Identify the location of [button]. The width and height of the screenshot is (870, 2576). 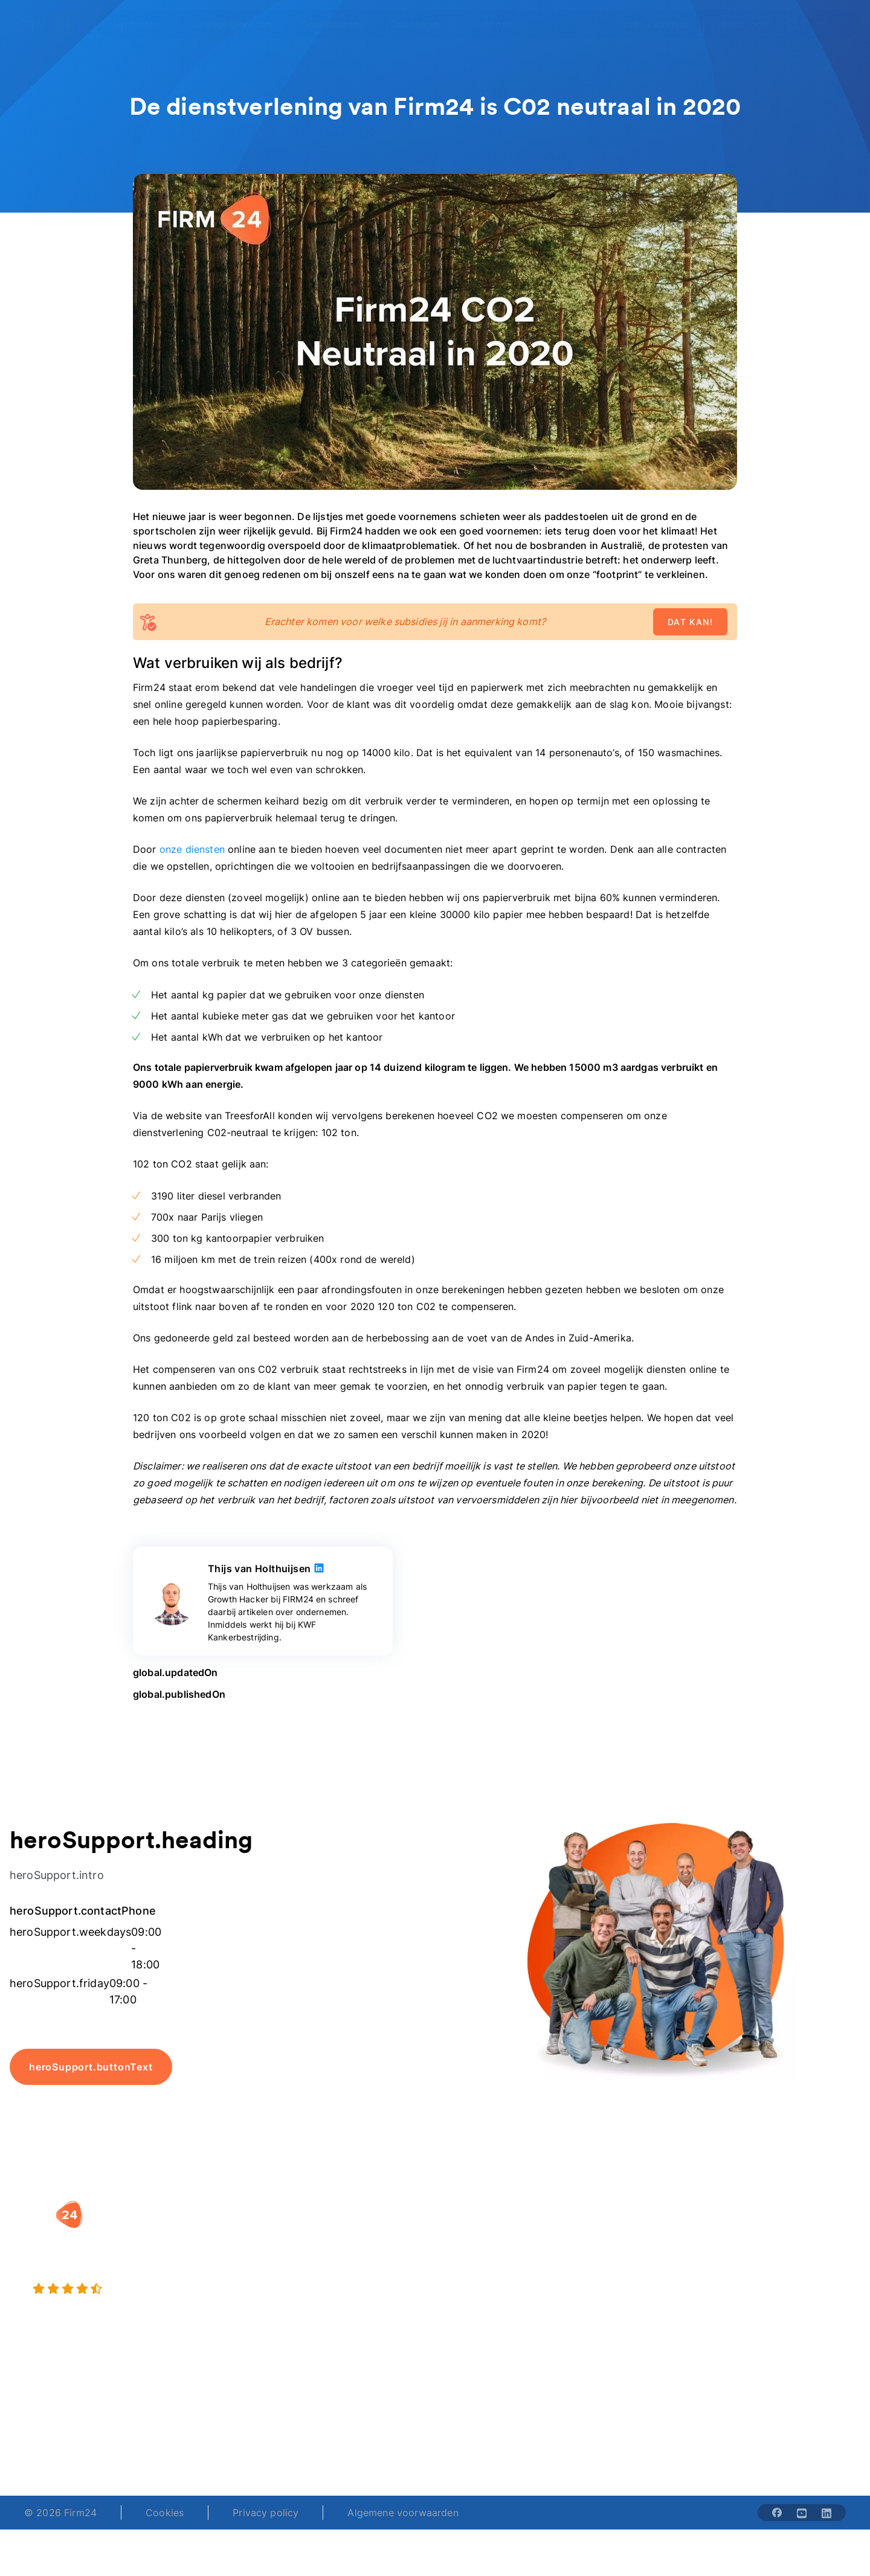
(357, 2208).